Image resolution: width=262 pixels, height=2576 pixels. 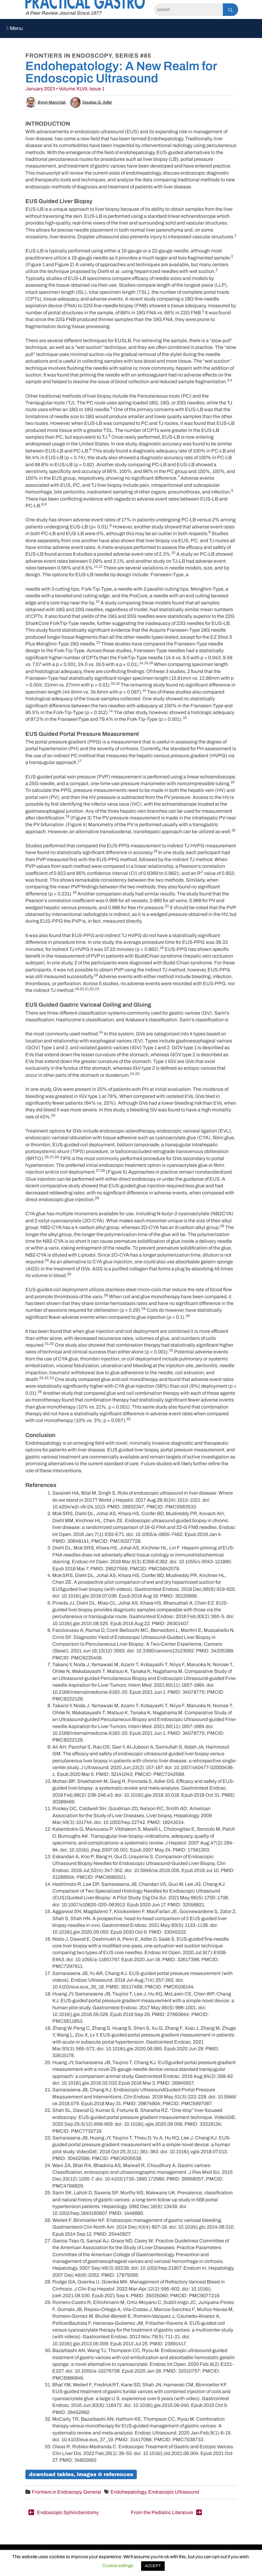 I want to click on January 2023 • Volume XLVII, Issue 1, so click(x=64, y=88).